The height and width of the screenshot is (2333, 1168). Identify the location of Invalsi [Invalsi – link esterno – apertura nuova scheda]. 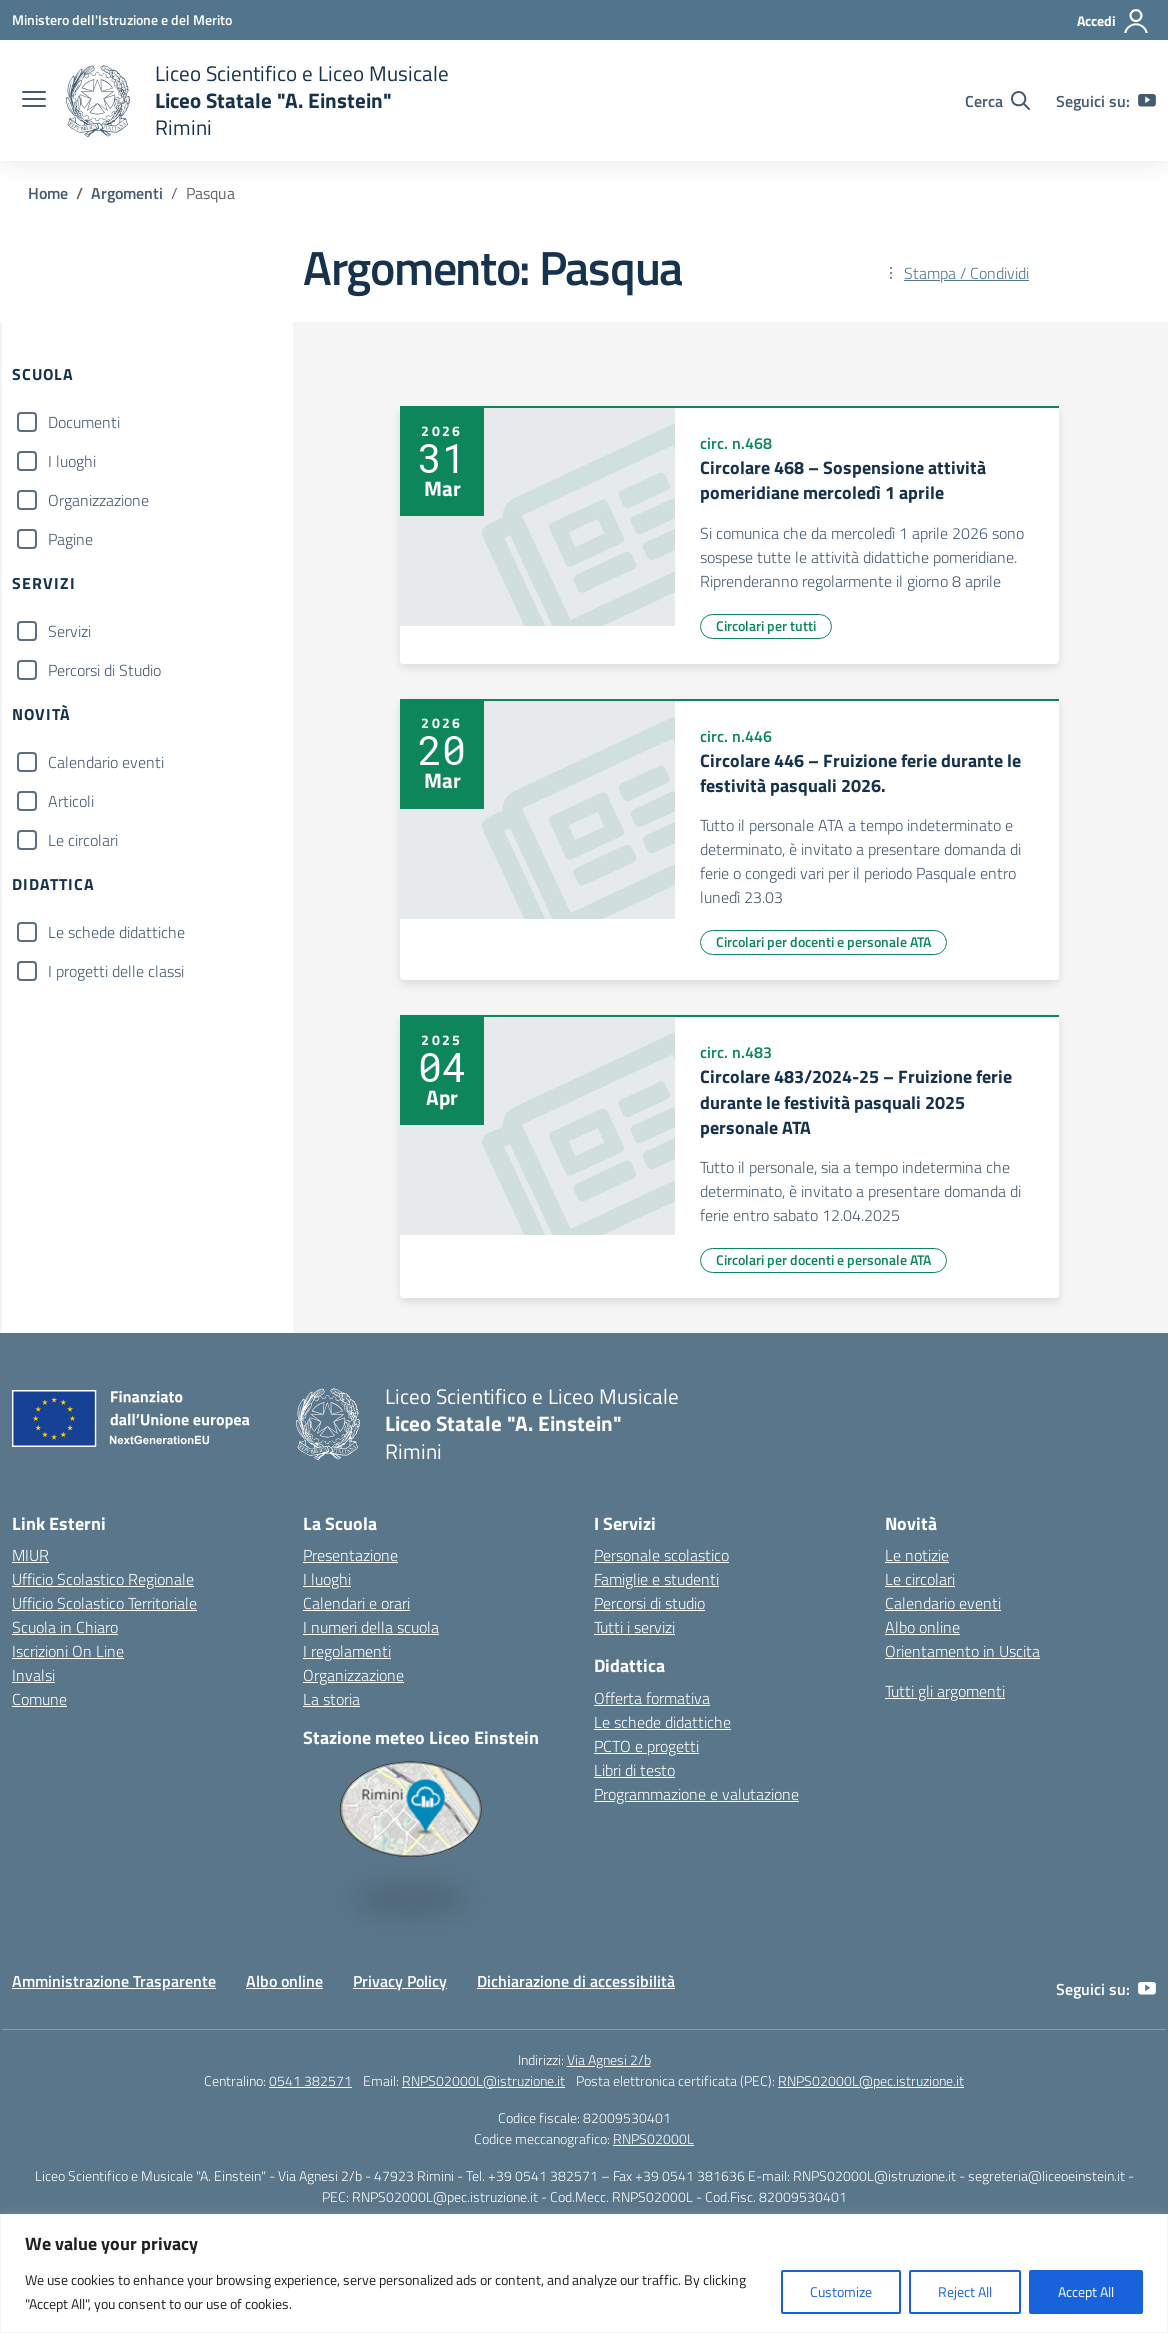
(33, 1675).